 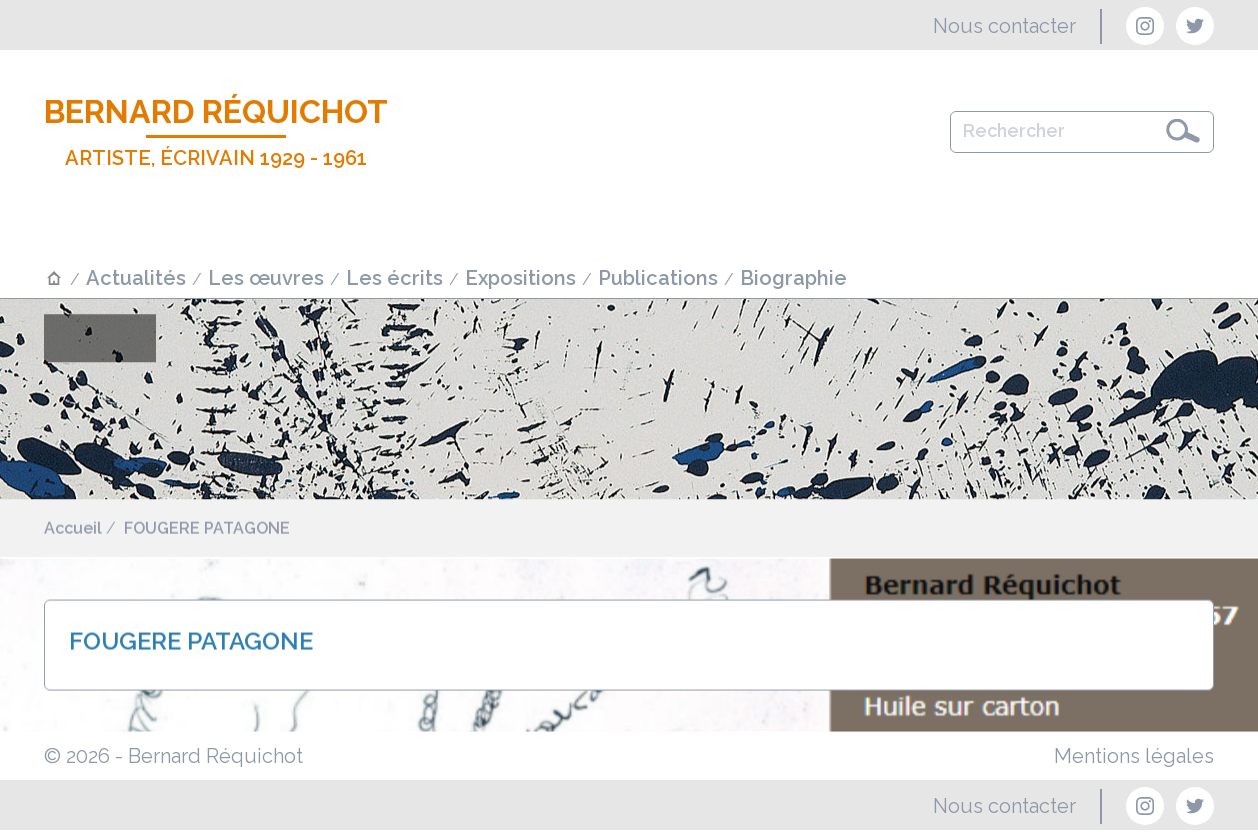 What do you see at coordinates (73, 530) in the screenshot?
I see `Accueil` at bounding box center [73, 530].